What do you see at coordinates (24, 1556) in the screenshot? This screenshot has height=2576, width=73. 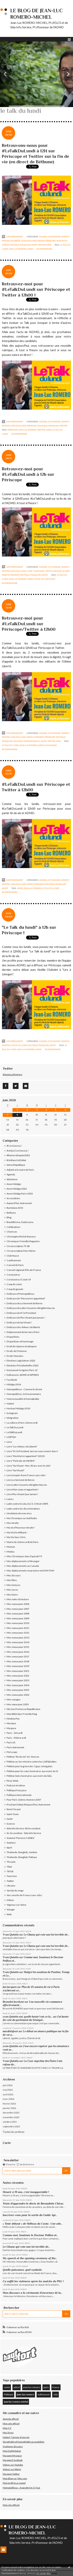 I see `Mes Chroniques dans Equivok TV` at bounding box center [24, 1556].